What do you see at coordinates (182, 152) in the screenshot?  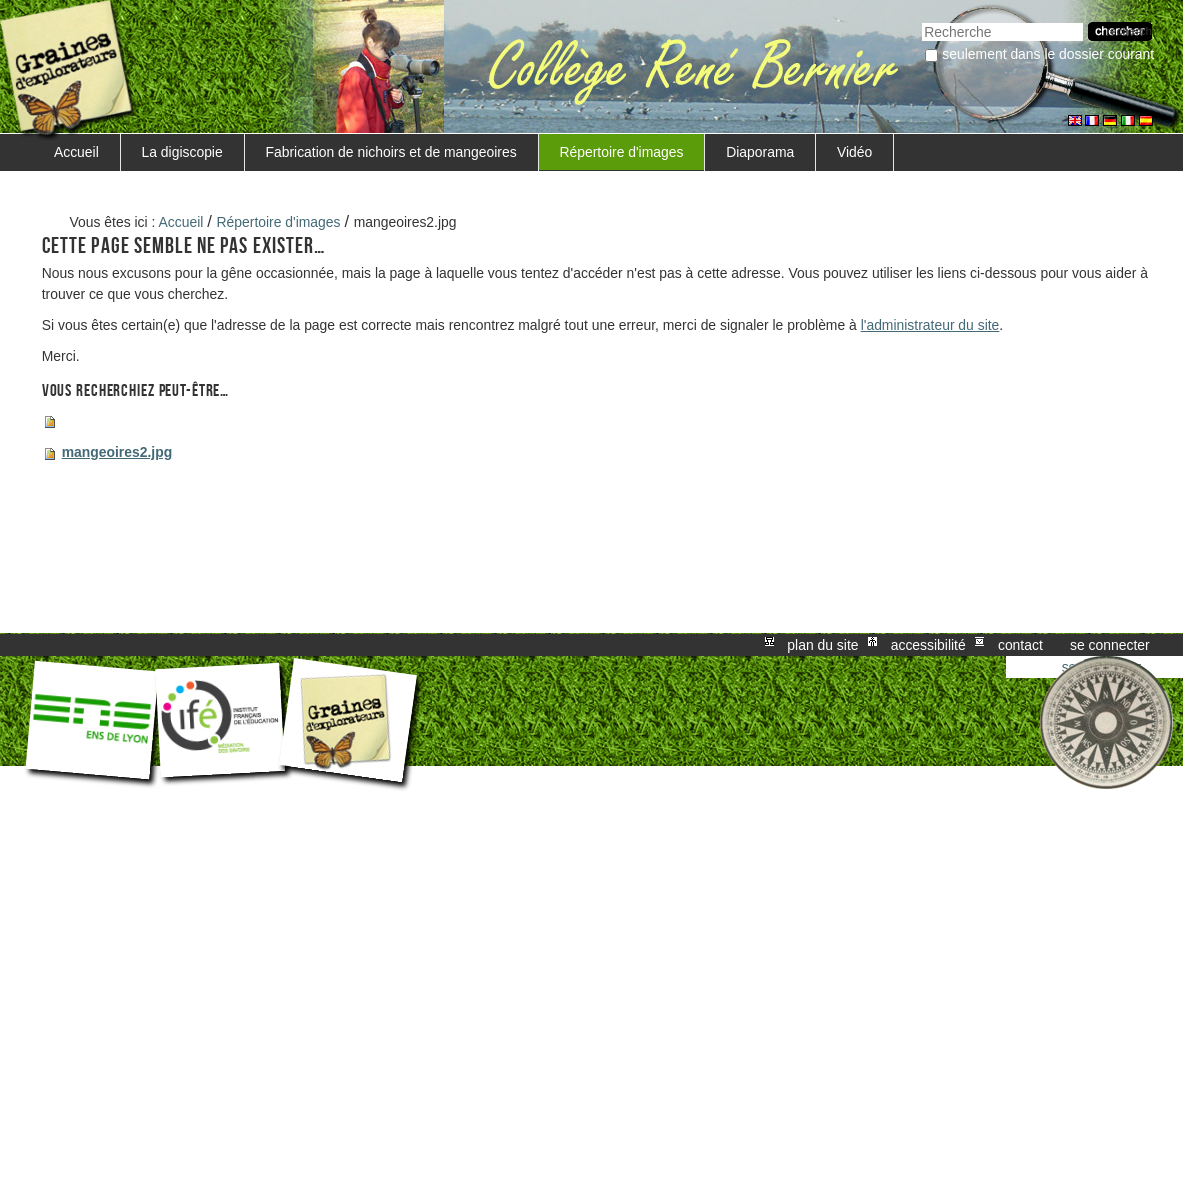 I see `La digiscopie` at bounding box center [182, 152].